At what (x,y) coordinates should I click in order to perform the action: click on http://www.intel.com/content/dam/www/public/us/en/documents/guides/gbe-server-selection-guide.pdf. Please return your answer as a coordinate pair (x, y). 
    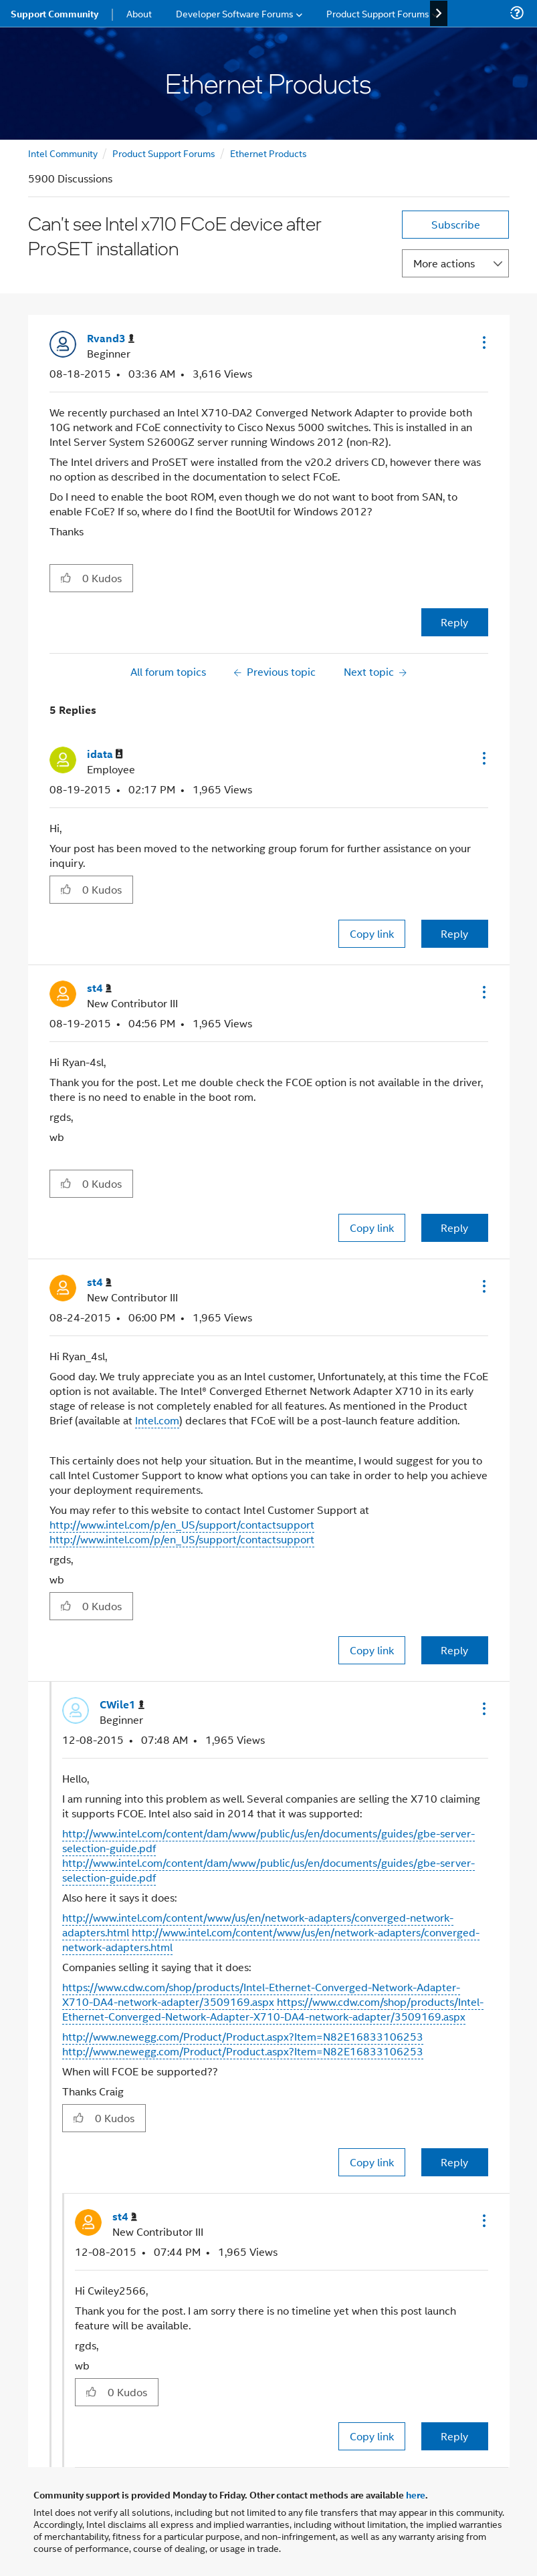
    Looking at the image, I should click on (268, 1840).